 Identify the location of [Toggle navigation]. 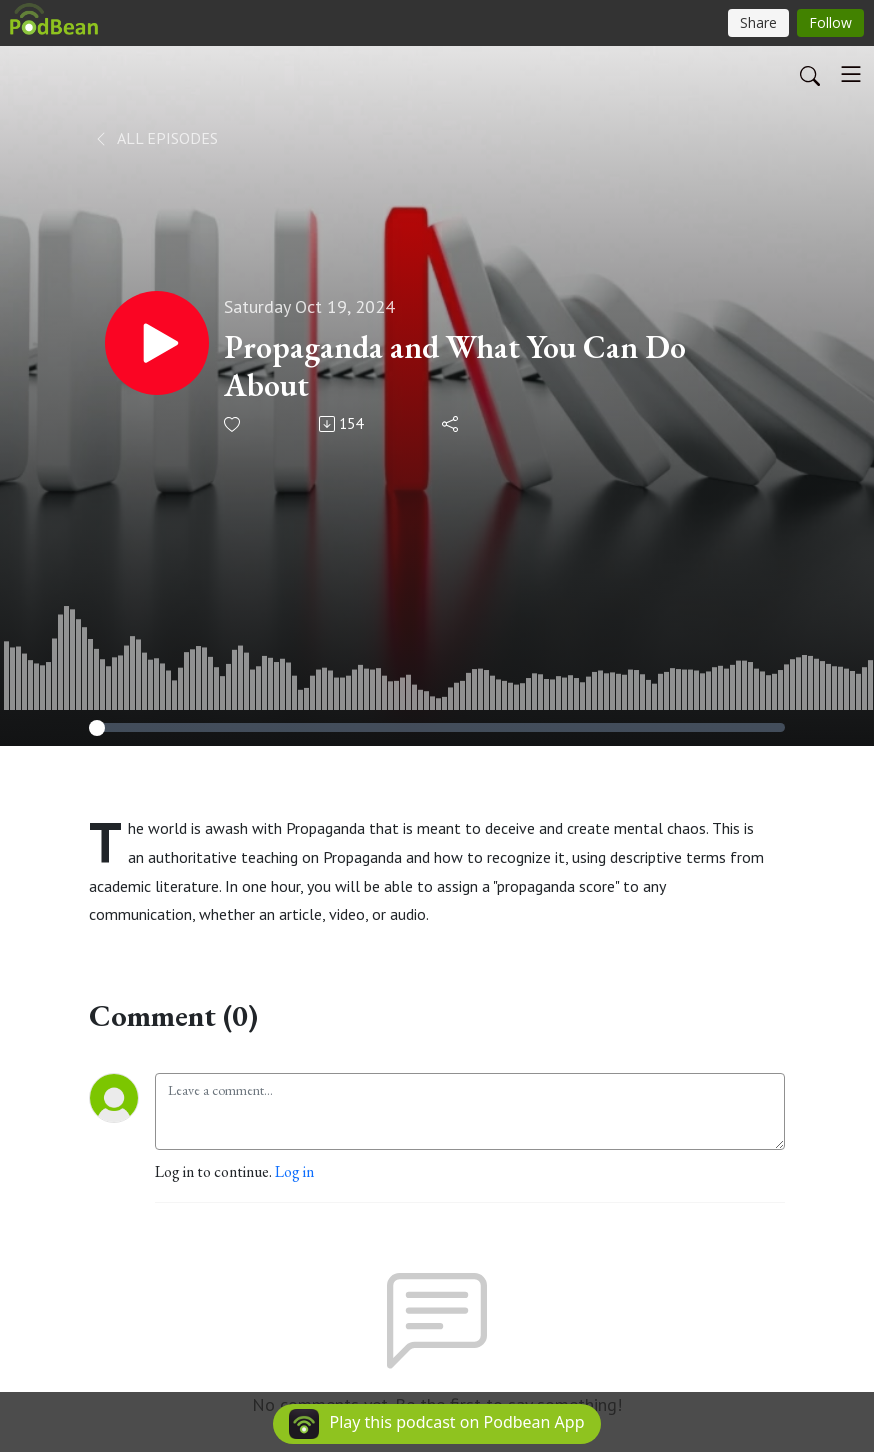
(851, 74).